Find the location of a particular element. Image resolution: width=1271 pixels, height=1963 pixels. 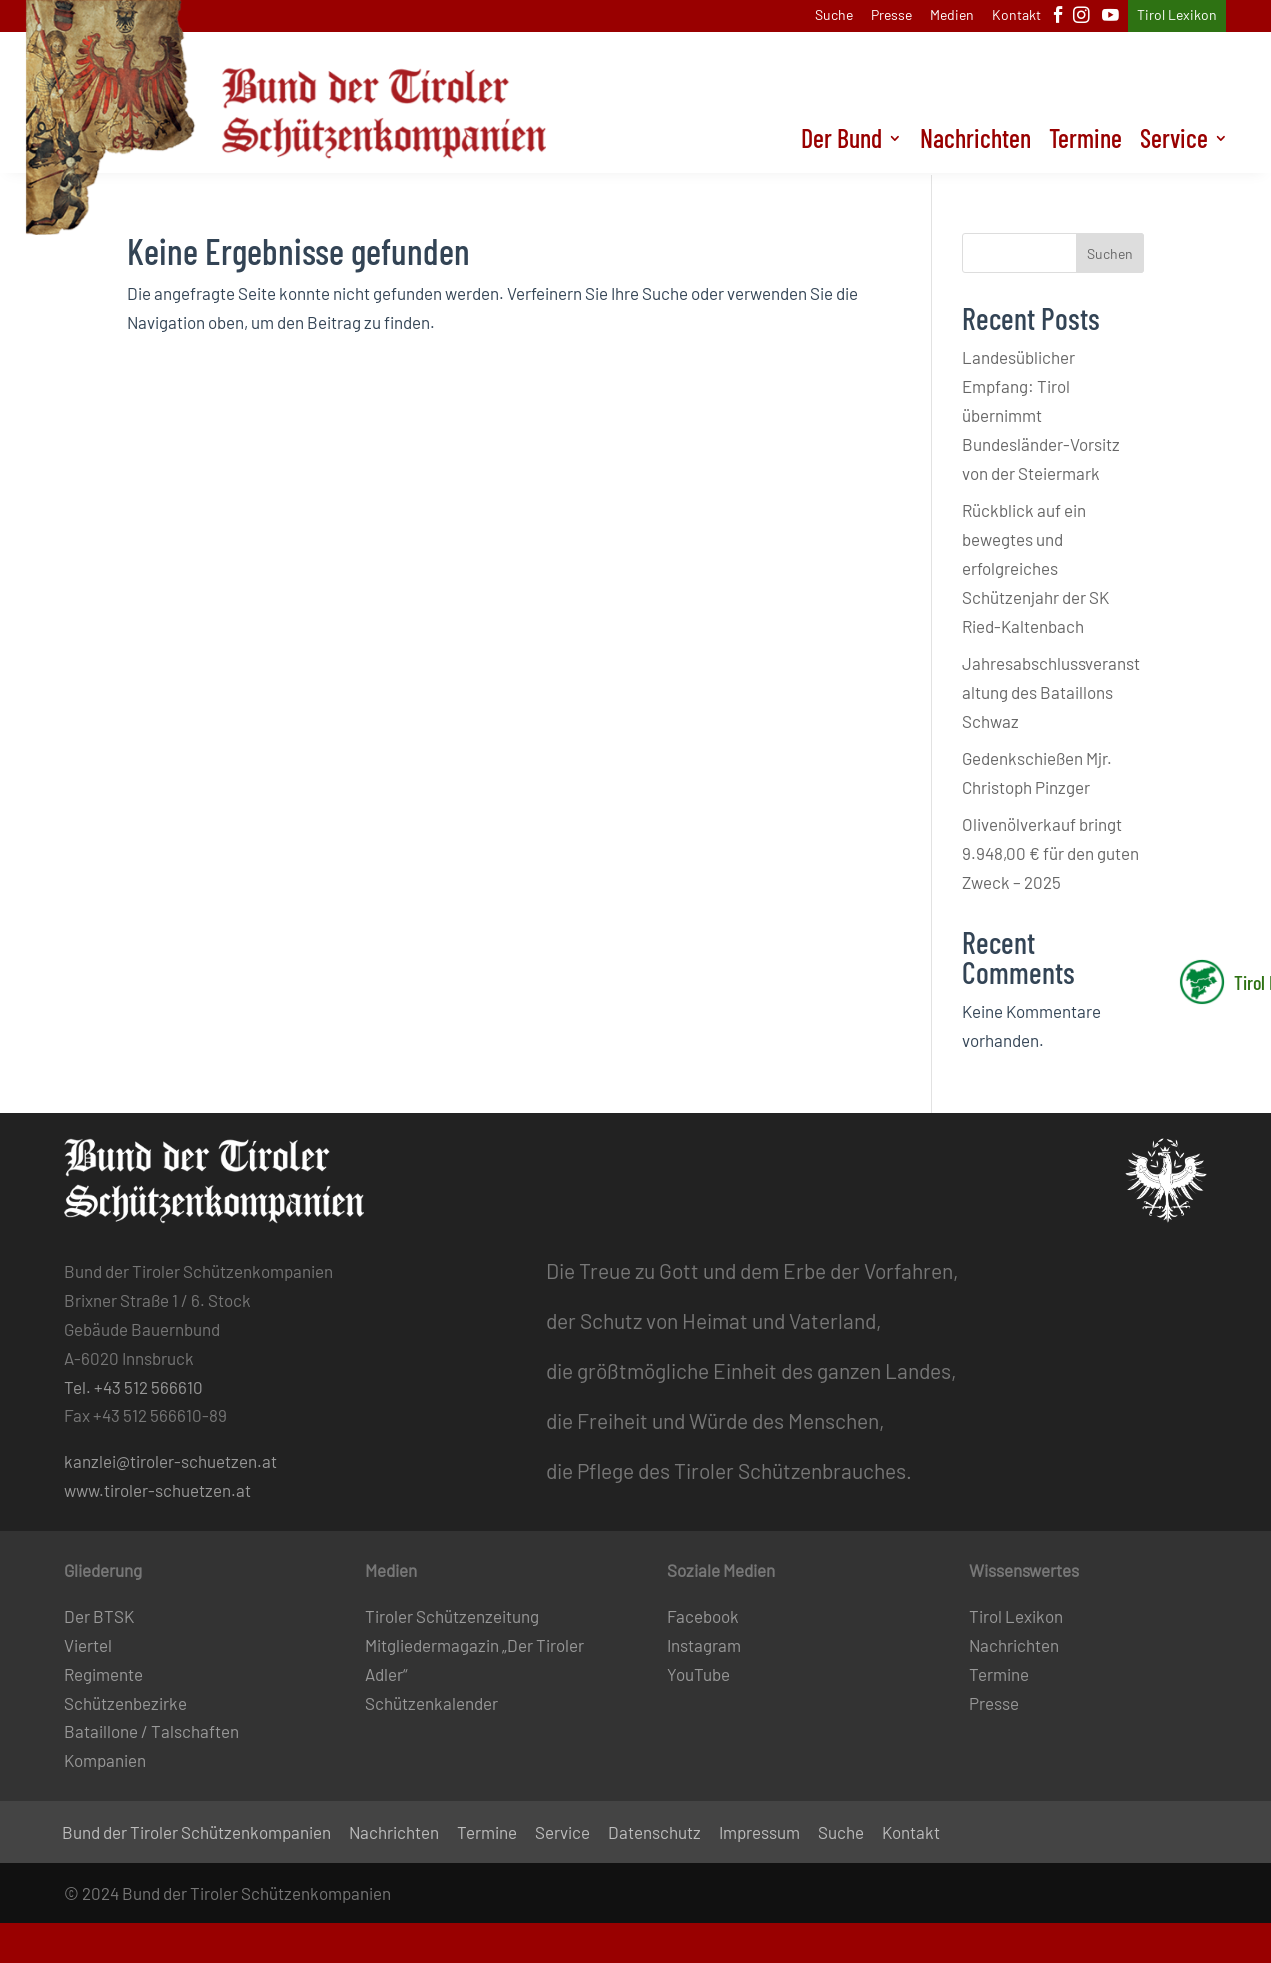

Der Bund is located at coordinates (841, 144).